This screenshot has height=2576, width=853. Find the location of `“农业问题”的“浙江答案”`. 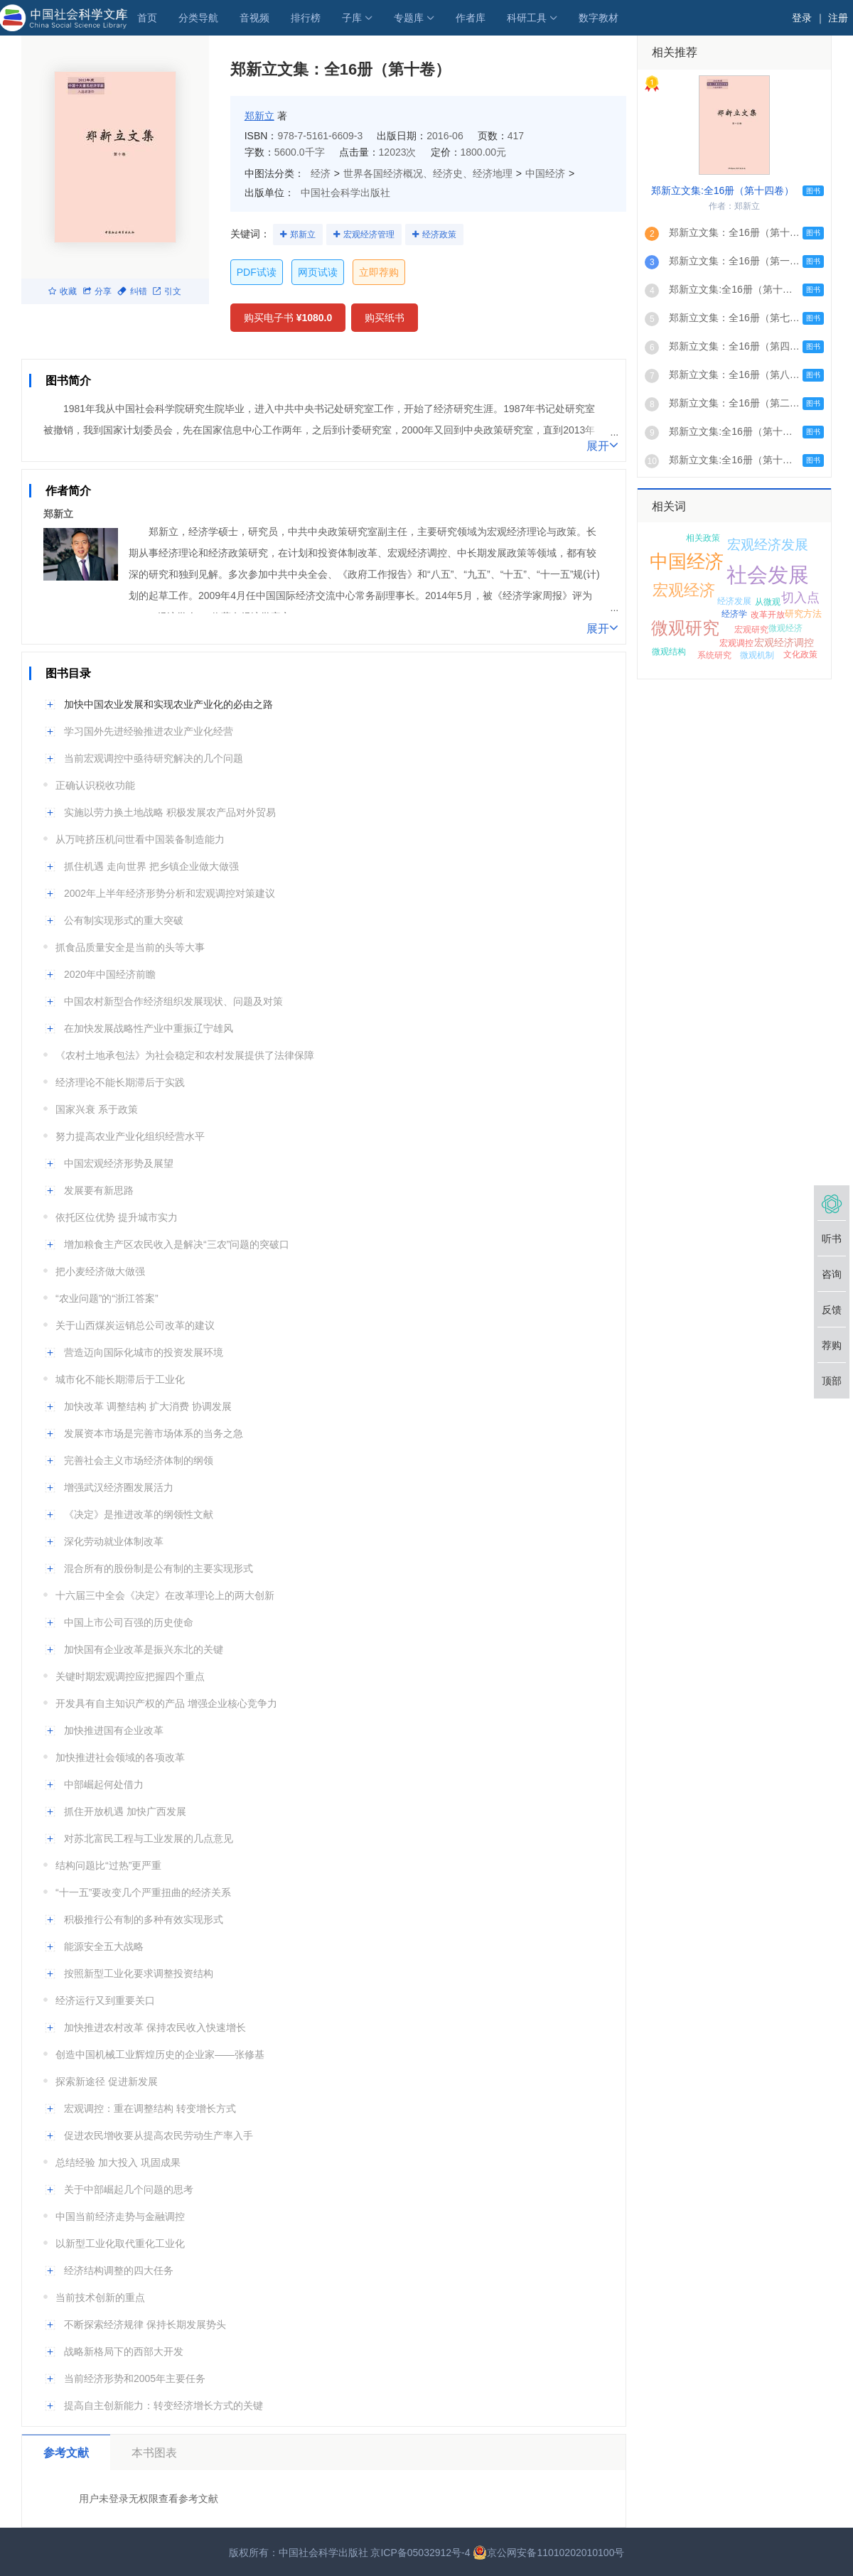

“农业问题”的“浙江答案” is located at coordinates (107, 1298).